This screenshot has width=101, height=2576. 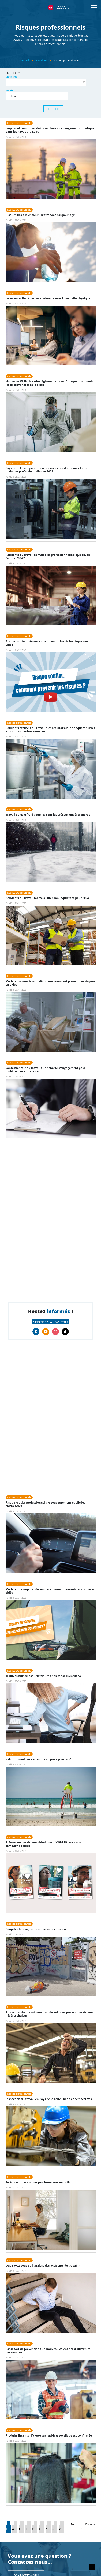 I want to click on Actualités, so click(x=41, y=60).